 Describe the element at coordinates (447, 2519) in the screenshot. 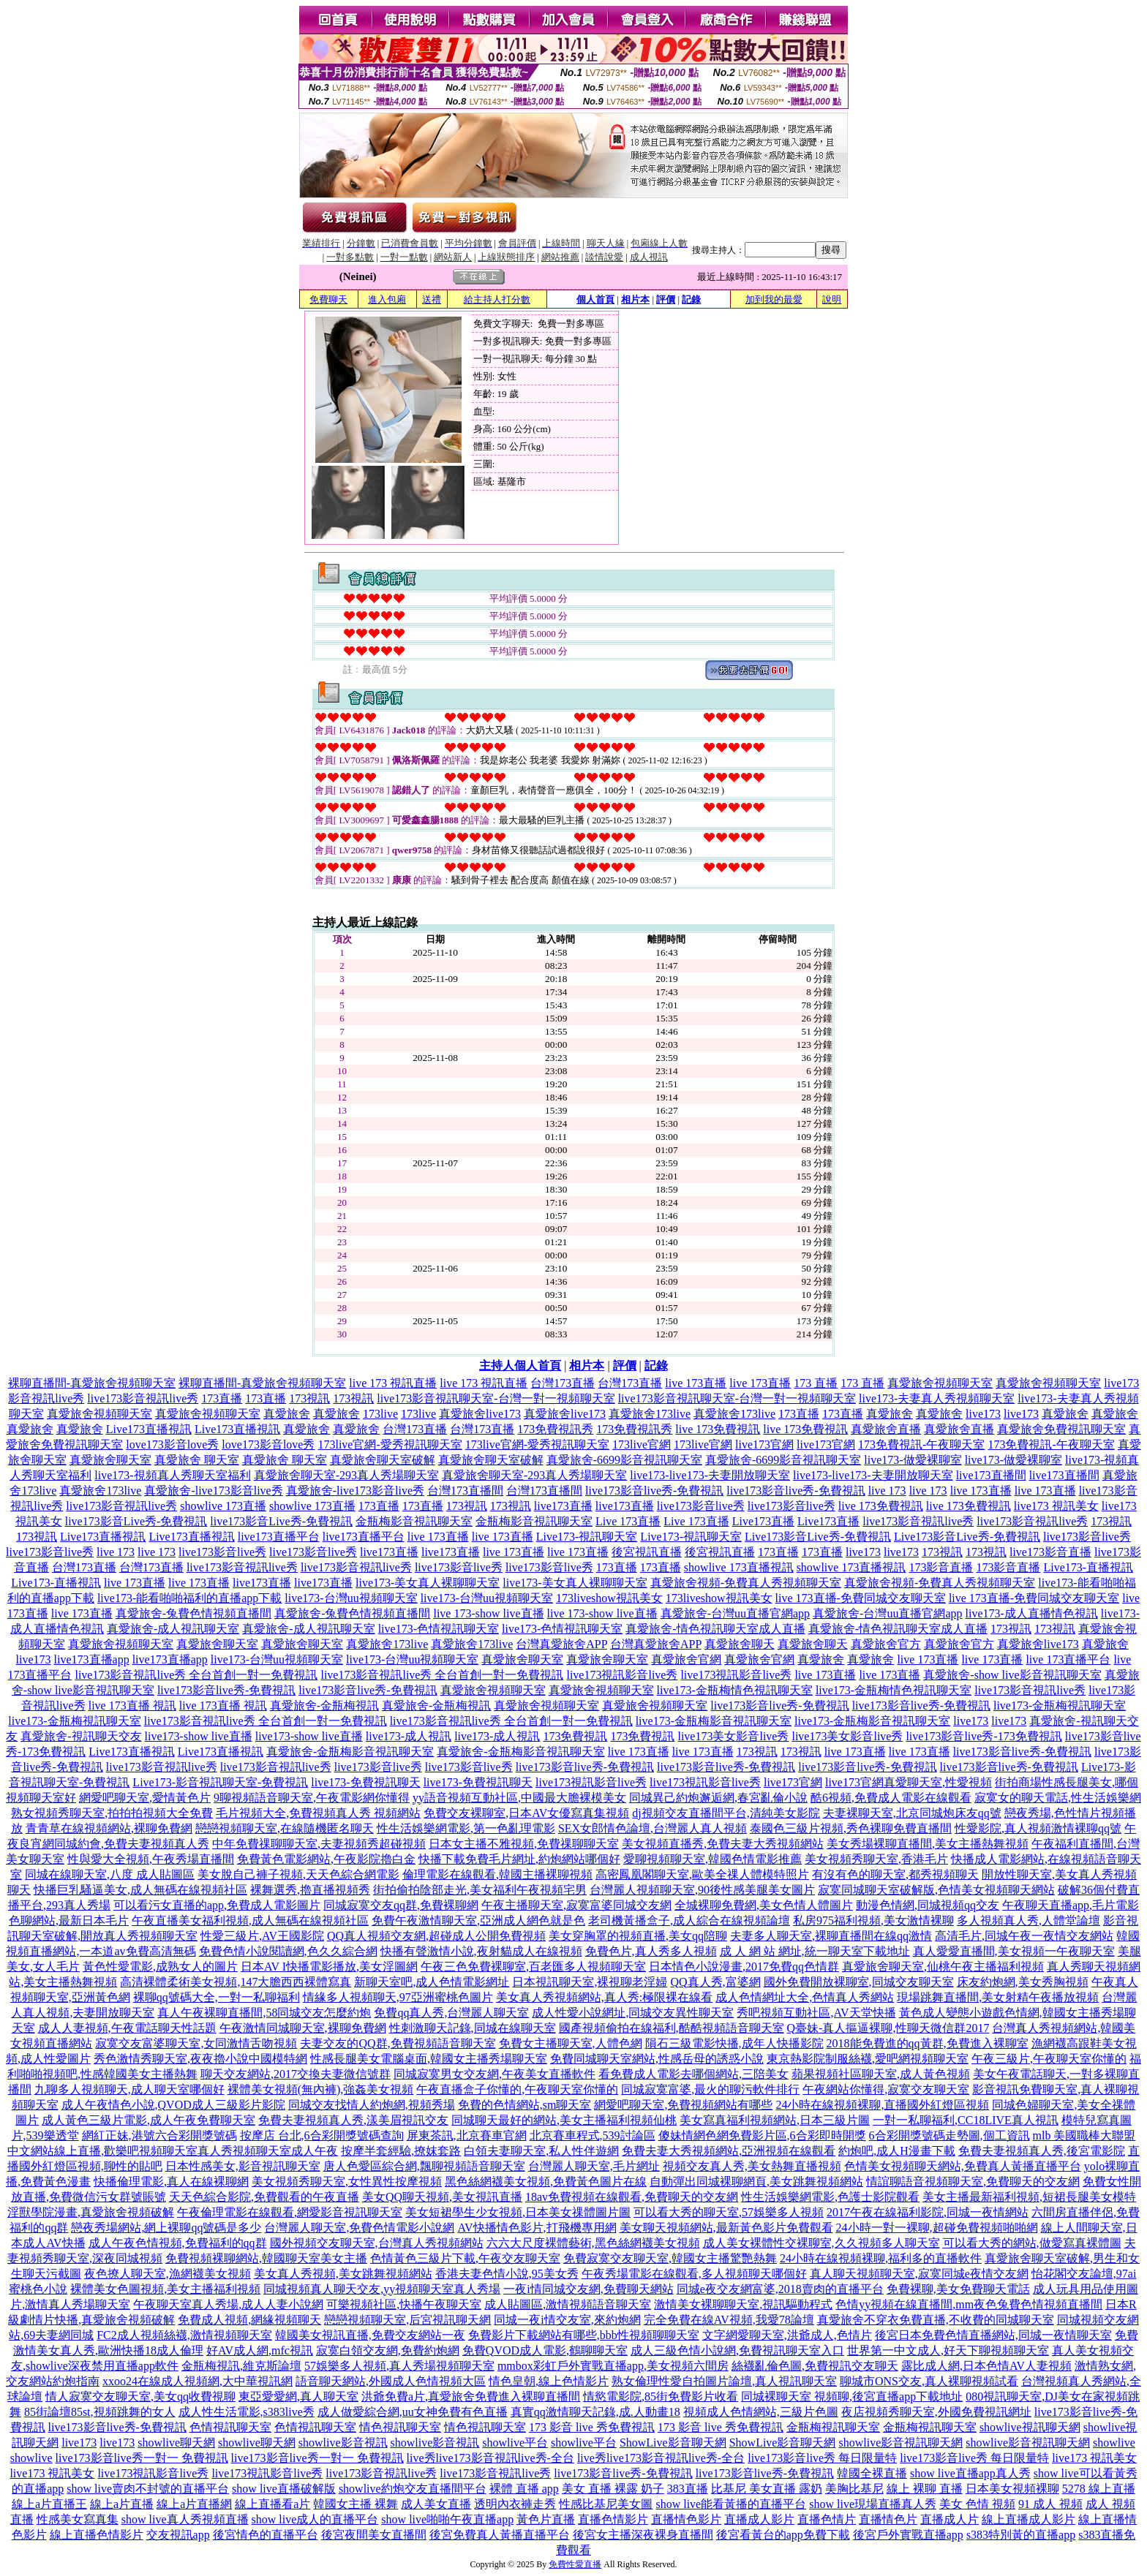

I see `show live啪啪午夜直播app` at that location.